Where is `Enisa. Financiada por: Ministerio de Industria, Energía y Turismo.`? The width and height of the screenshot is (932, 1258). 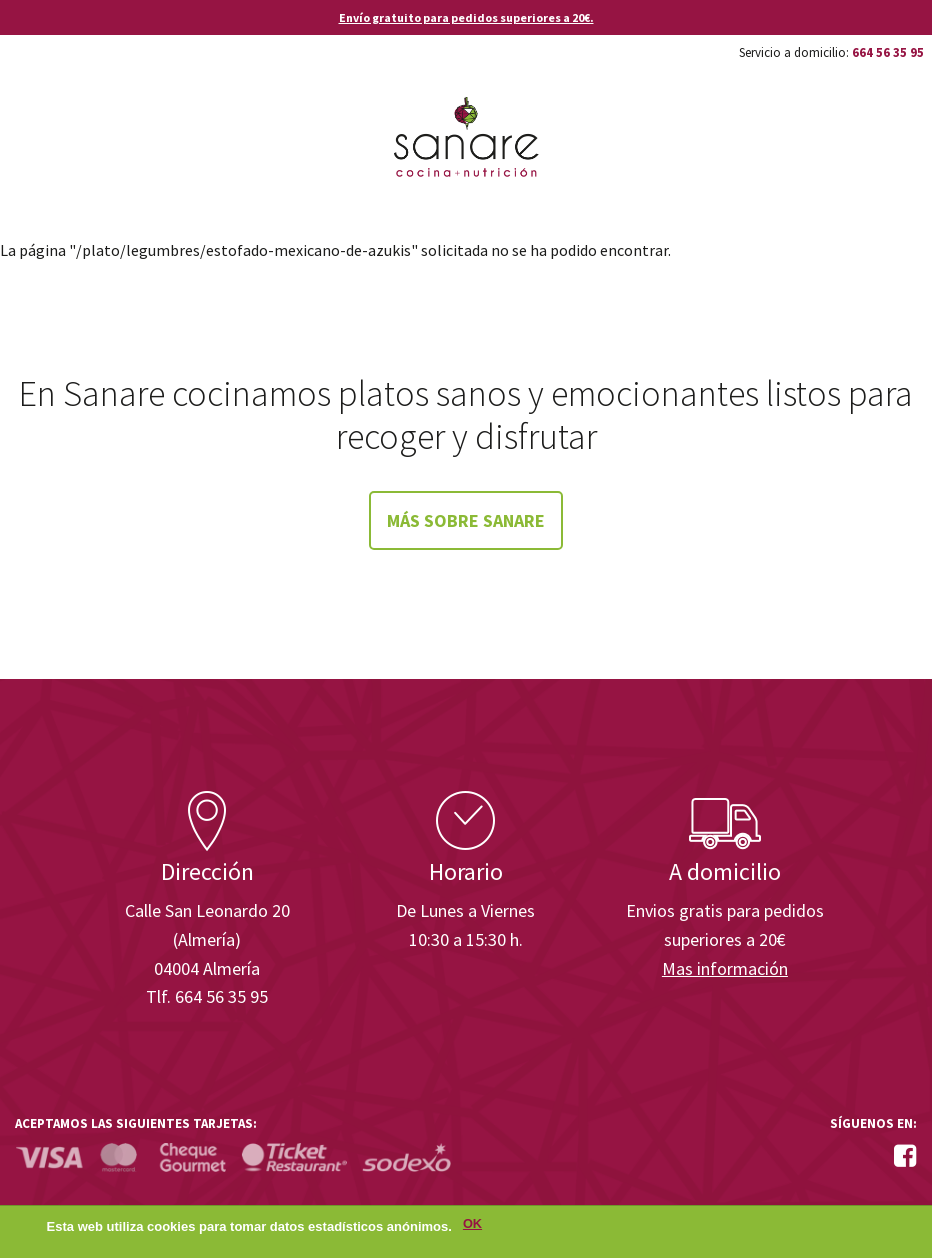 Enisa. Financiada por: Ministerio de Industria, Energía y Turismo. is located at coordinates (841, 735).